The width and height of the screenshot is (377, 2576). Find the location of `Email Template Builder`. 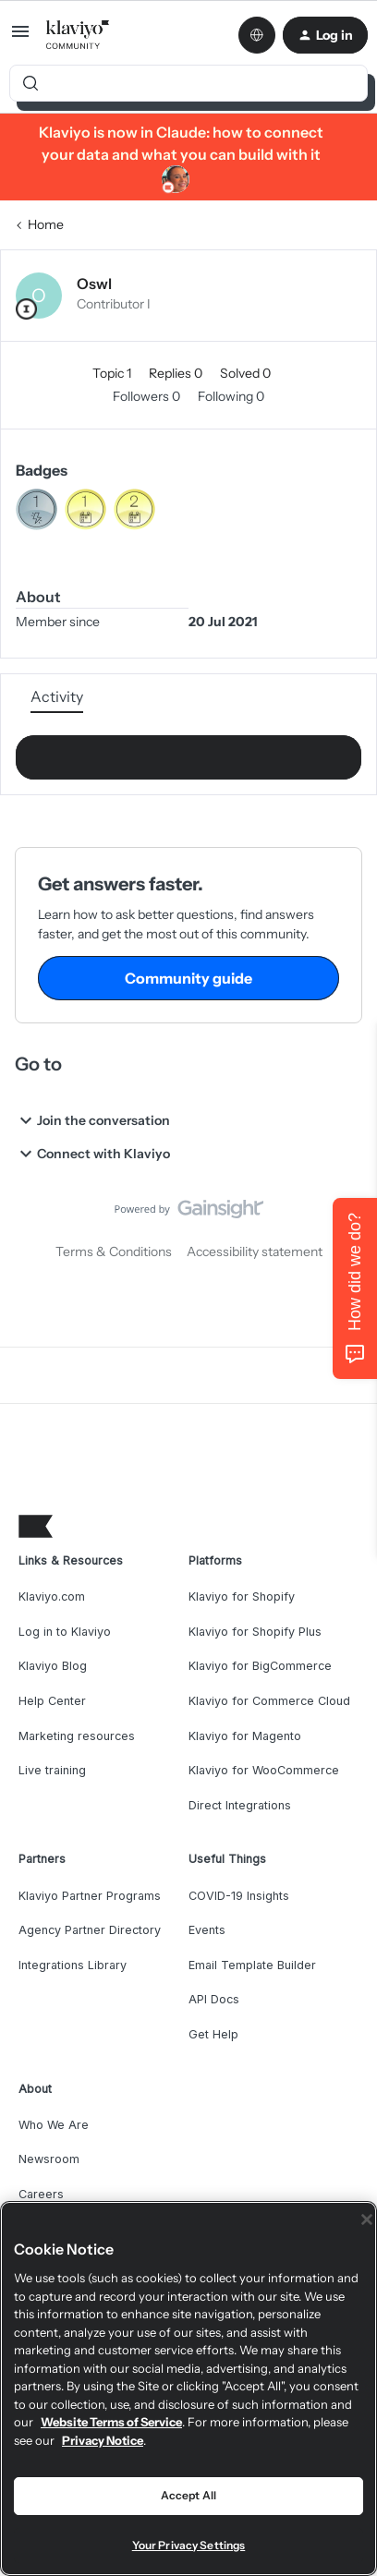

Email Template Builder is located at coordinates (252, 1965).